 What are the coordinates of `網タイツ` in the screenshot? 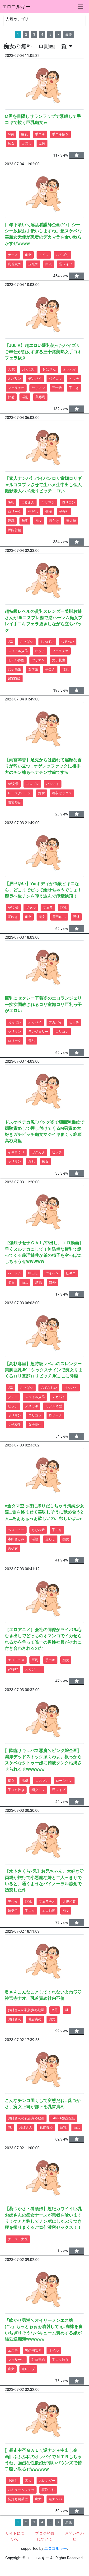 It's located at (38, 1790).